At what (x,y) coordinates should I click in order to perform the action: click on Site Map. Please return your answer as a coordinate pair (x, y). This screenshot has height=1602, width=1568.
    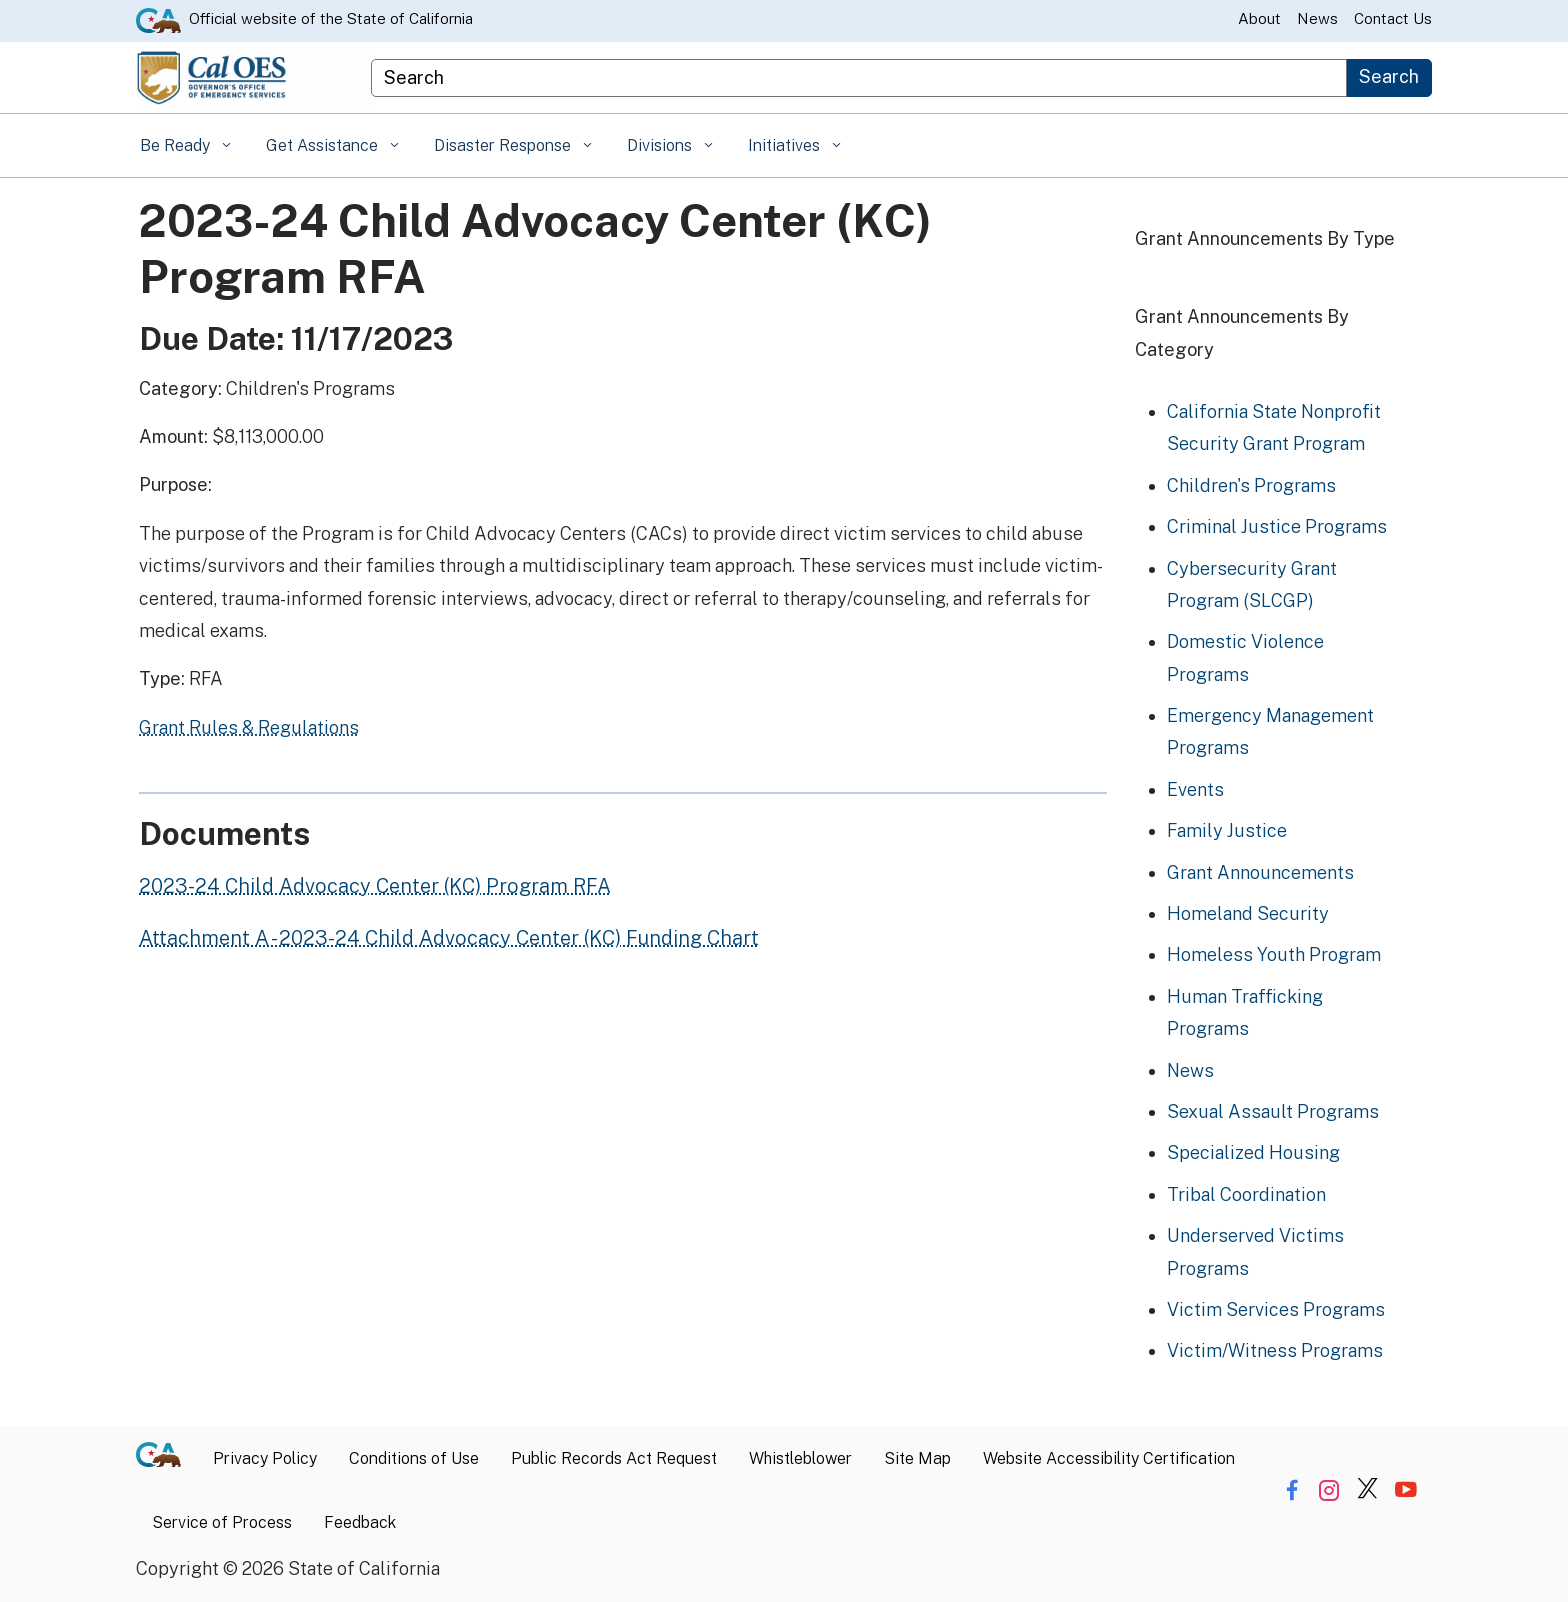
    Looking at the image, I should click on (917, 1458).